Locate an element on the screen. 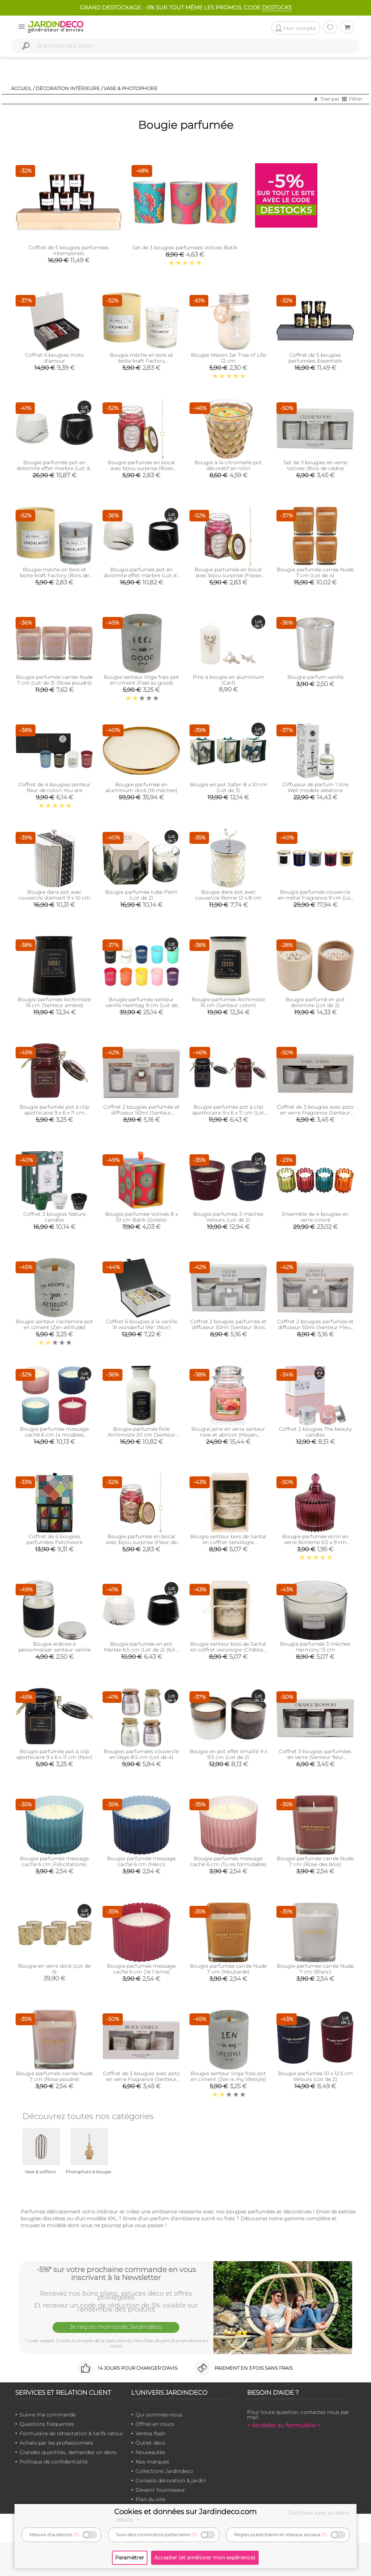 The height and width of the screenshot is (2576, 371). Bougie mèche en bois et boite kraft Factory (Bois de santal) is located at coordinates (54, 575).